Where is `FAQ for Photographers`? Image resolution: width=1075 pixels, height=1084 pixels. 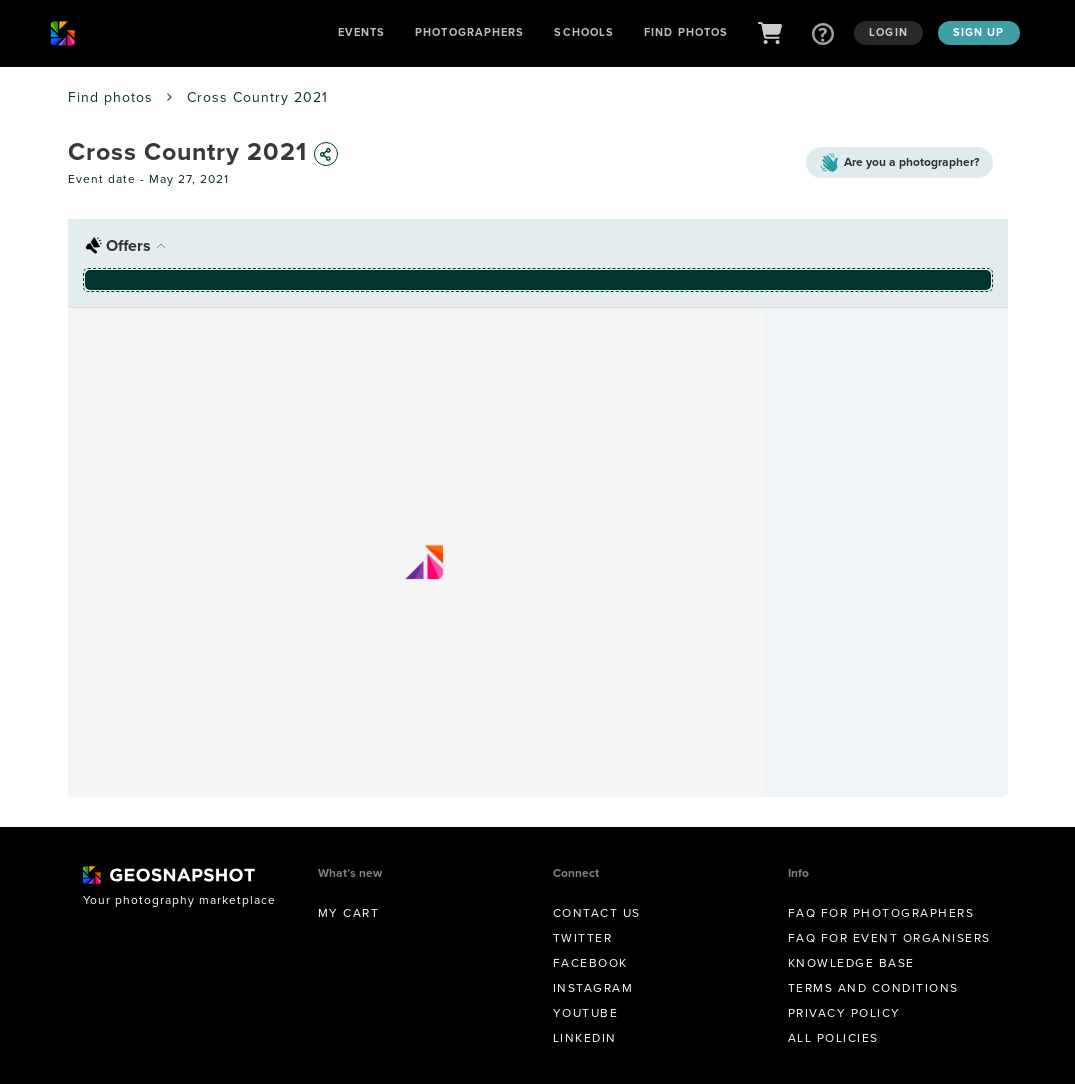
FAQ for Photographers is located at coordinates (881, 913).